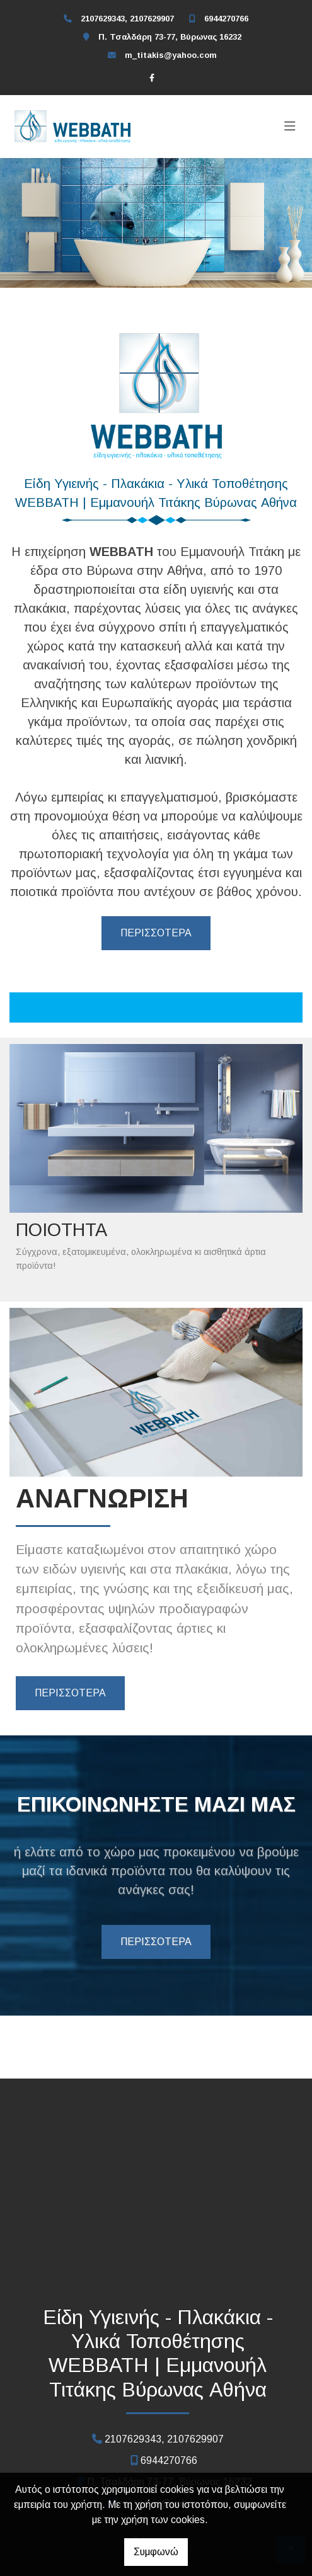 The width and height of the screenshot is (312, 2576). I want to click on 2107629343, 2107629907, so click(127, 18).